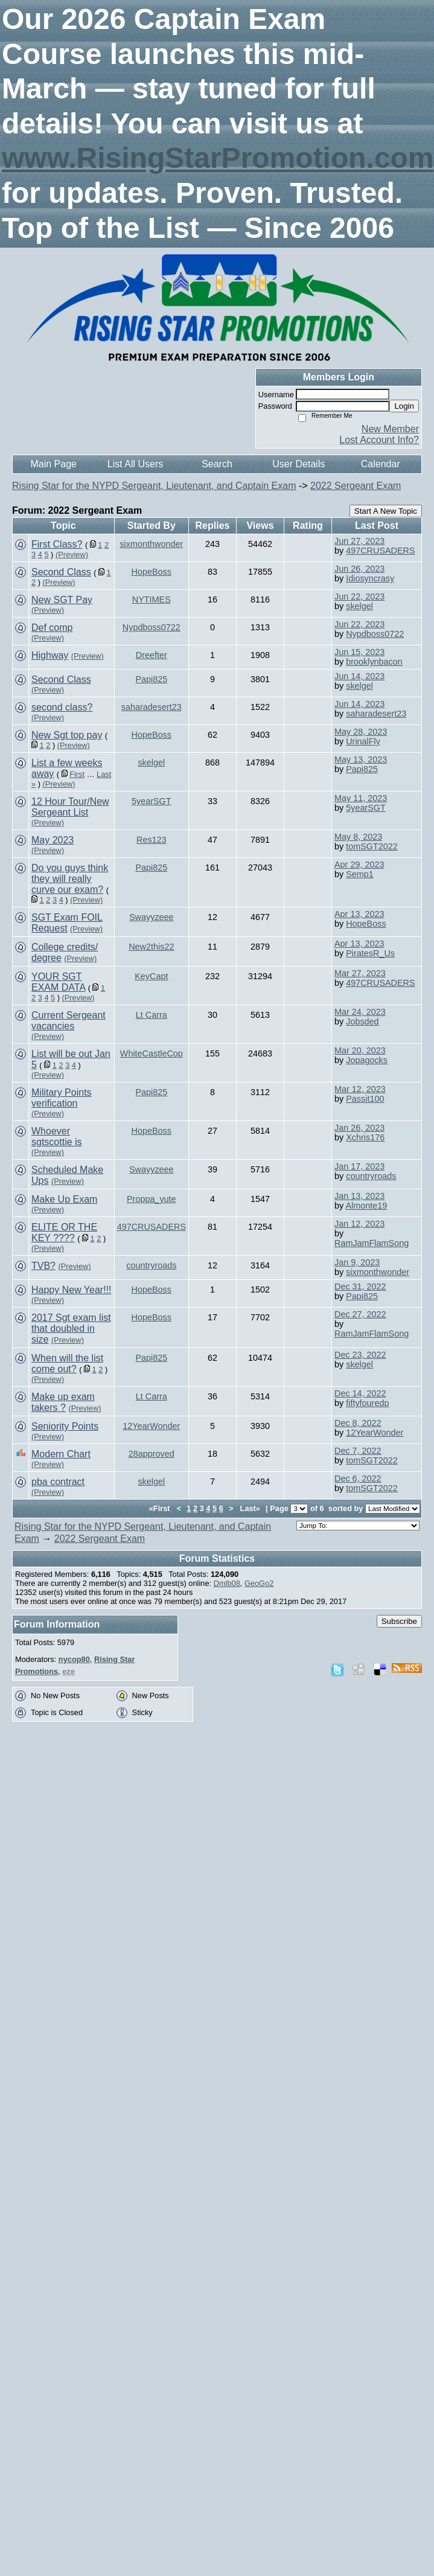 This screenshot has height=2576, width=434. What do you see at coordinates (160, 1508) in the screenshot?
I see `«First` at bounding box center [160, 1508].